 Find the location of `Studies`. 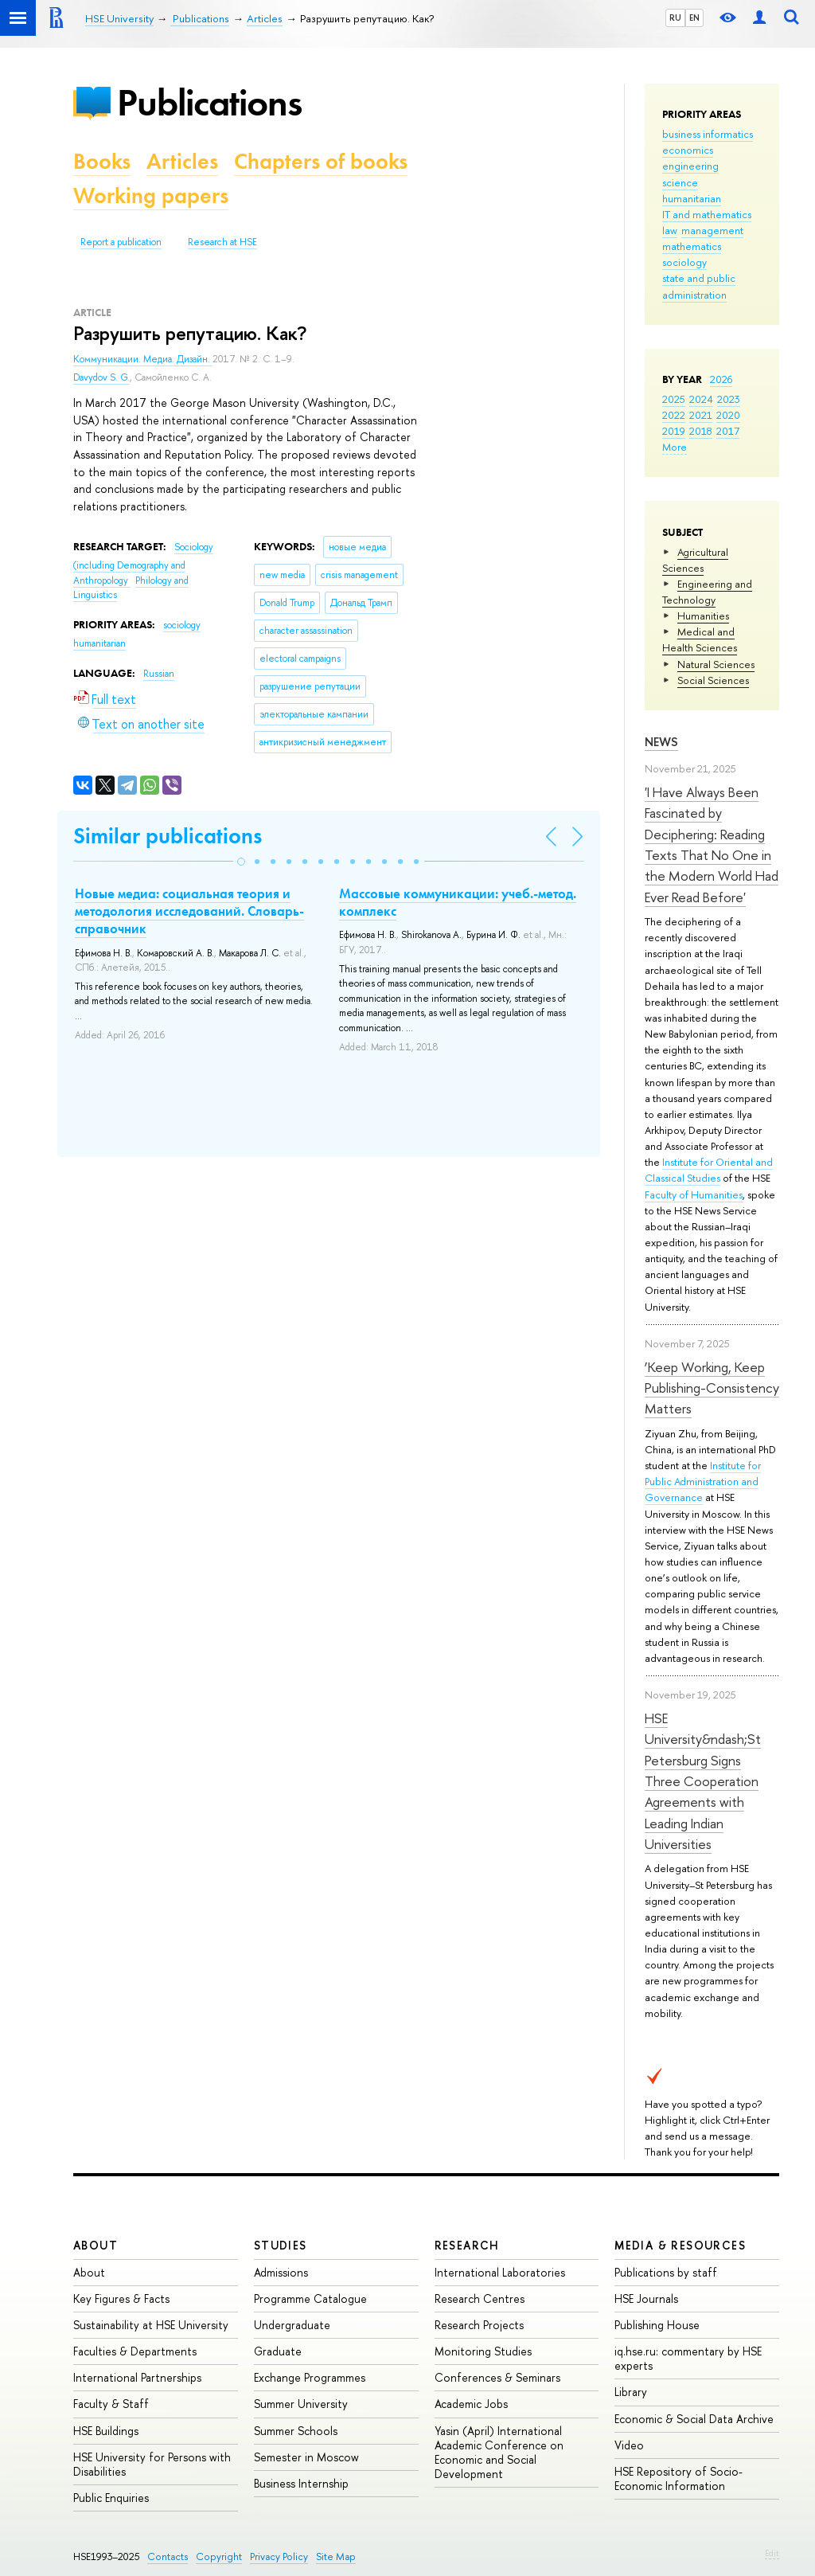

Studies is located at coordinates (280, 2245).